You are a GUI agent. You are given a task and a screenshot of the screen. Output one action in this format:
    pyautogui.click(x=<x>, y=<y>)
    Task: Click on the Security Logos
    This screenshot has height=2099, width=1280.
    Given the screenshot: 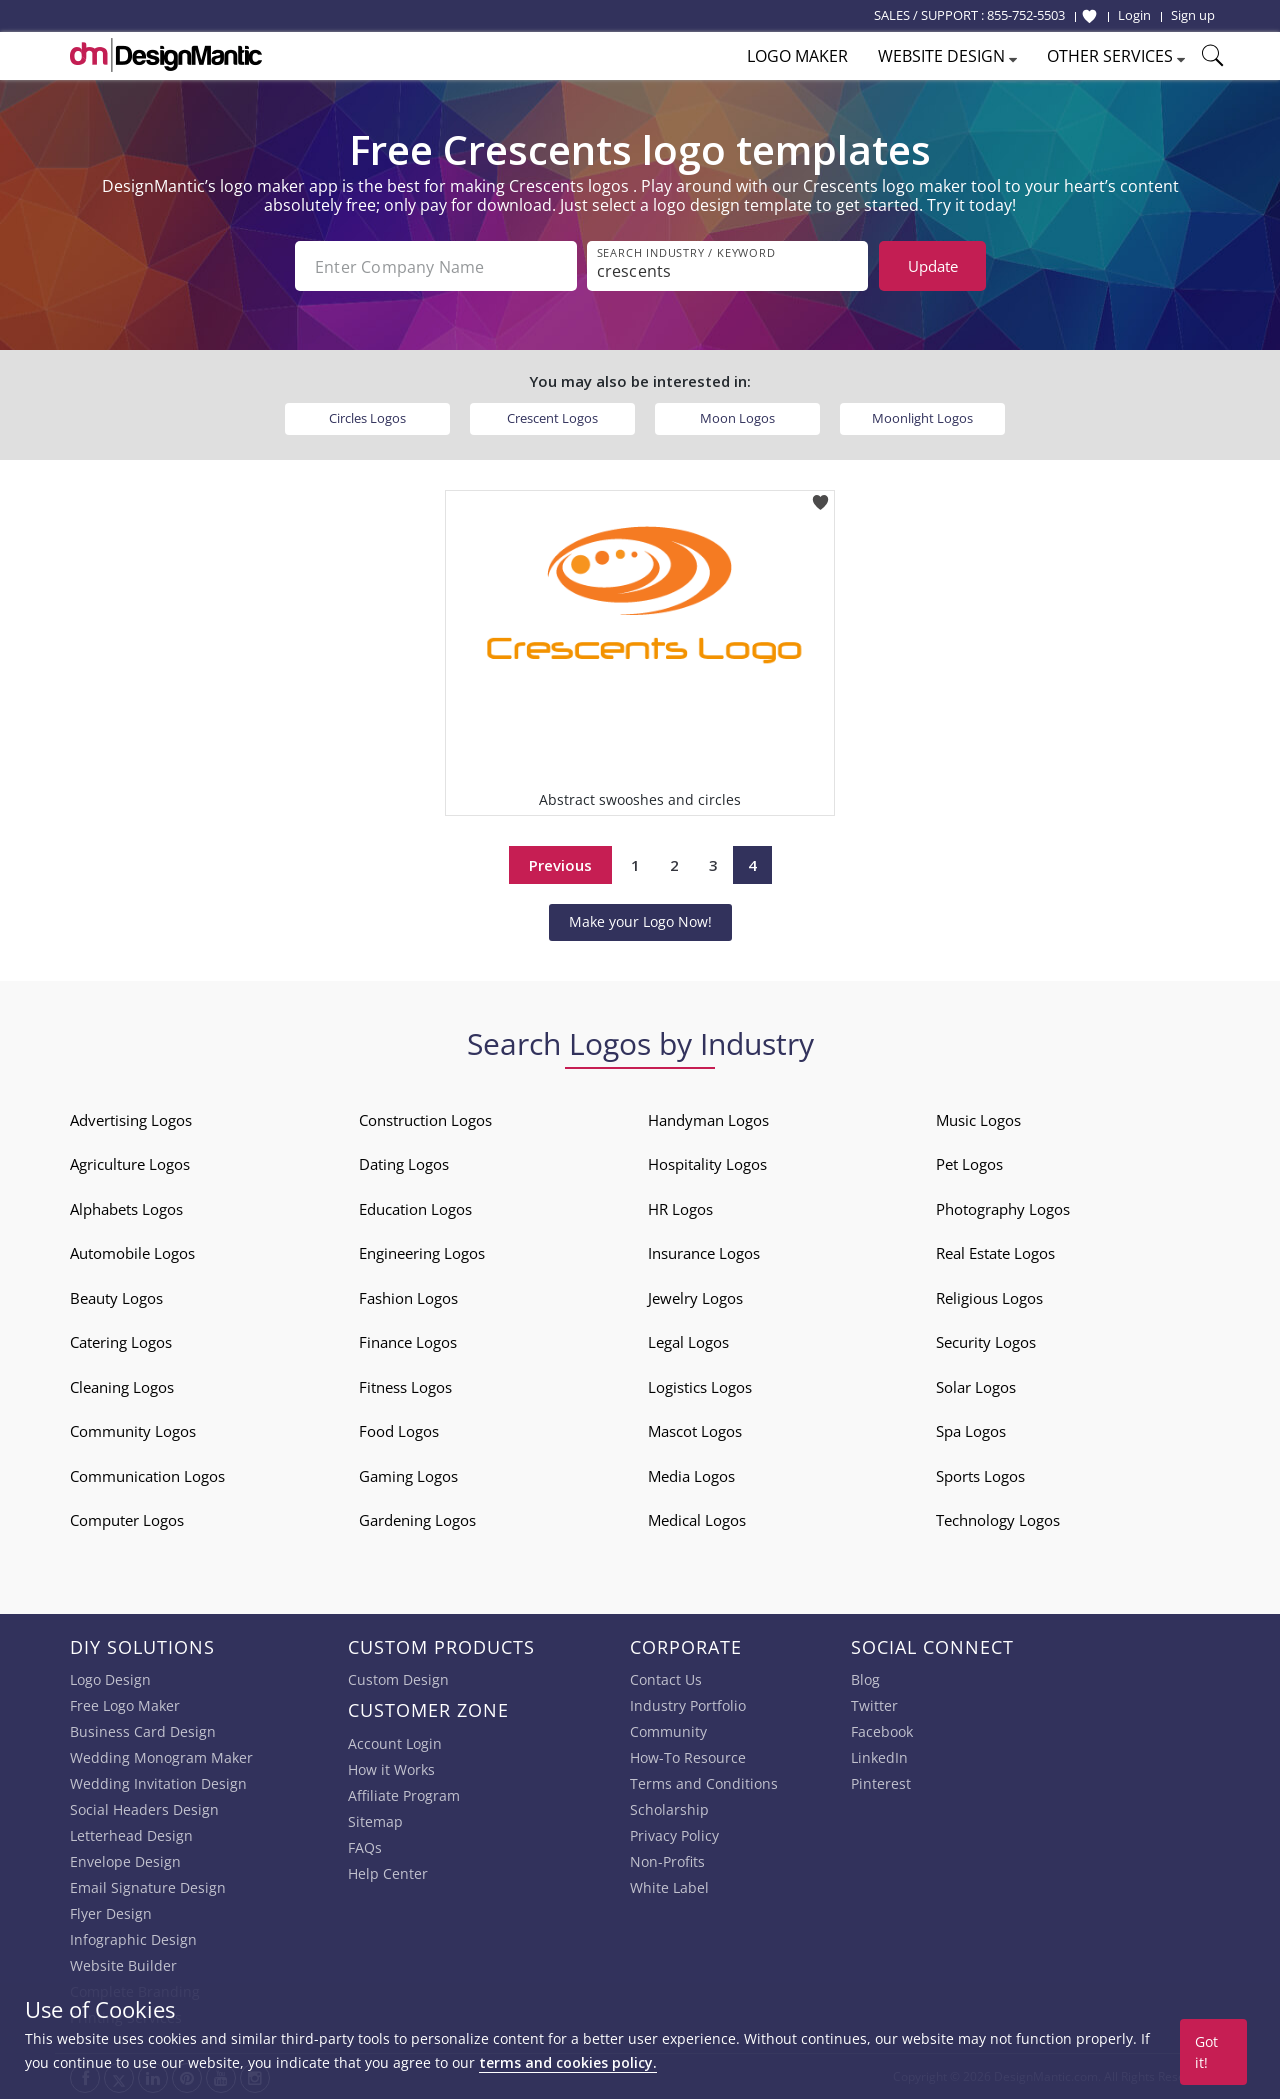 What is the action you would take?
    pyautogui.click(x=986, y=1342)
    